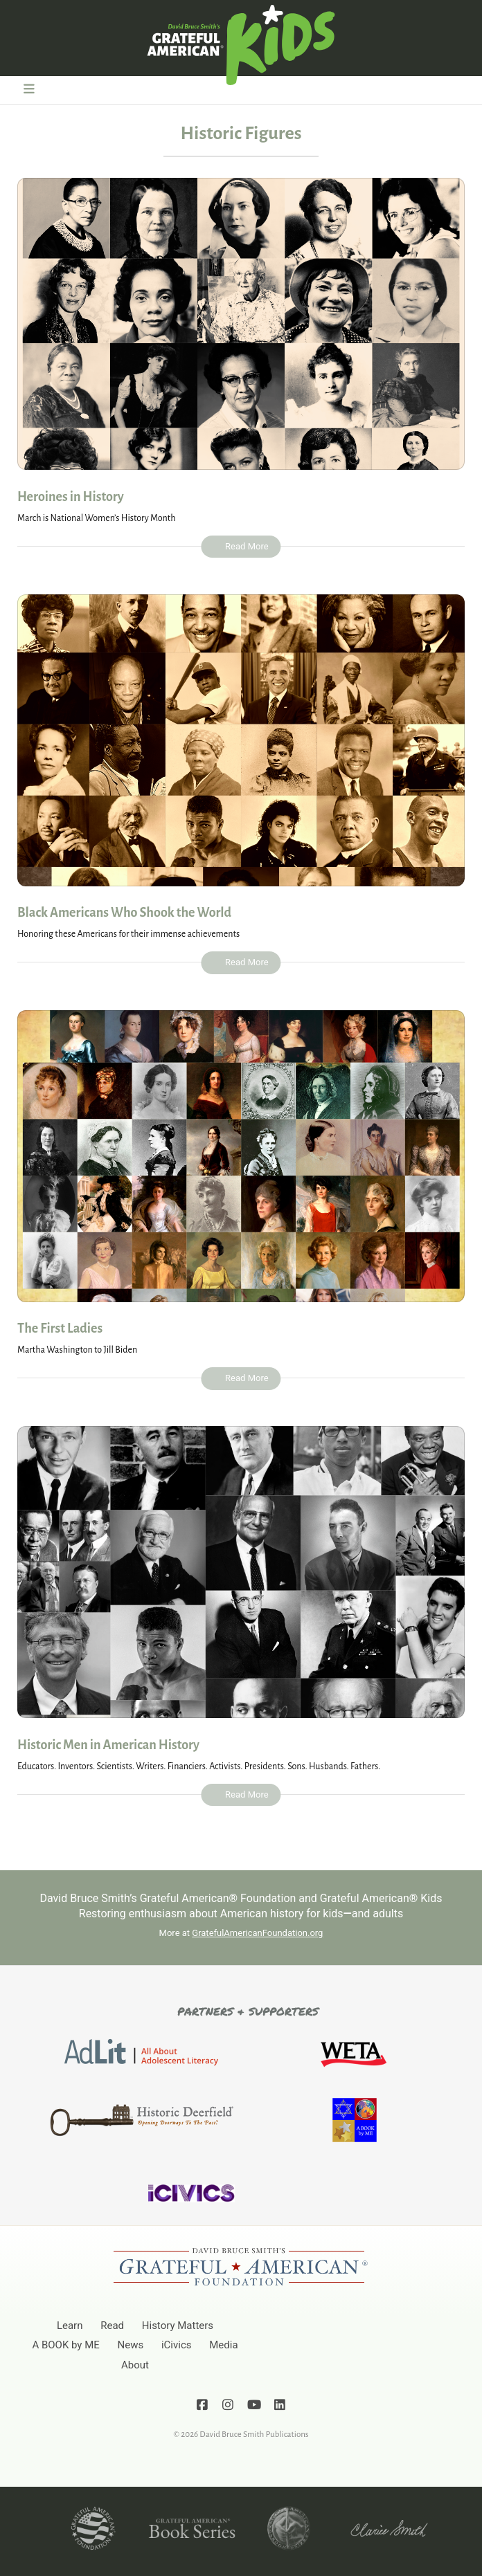 This screenshot has height=2576, width=482. I want to click on A BOOK by ME, so click(65, 2345).